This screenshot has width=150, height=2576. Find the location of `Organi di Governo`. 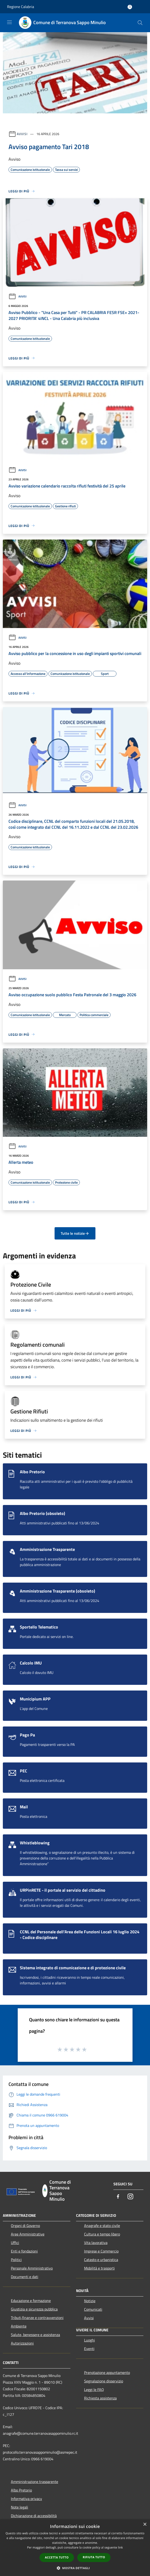

Organi di Governo is located at coordinates (25, 2225).